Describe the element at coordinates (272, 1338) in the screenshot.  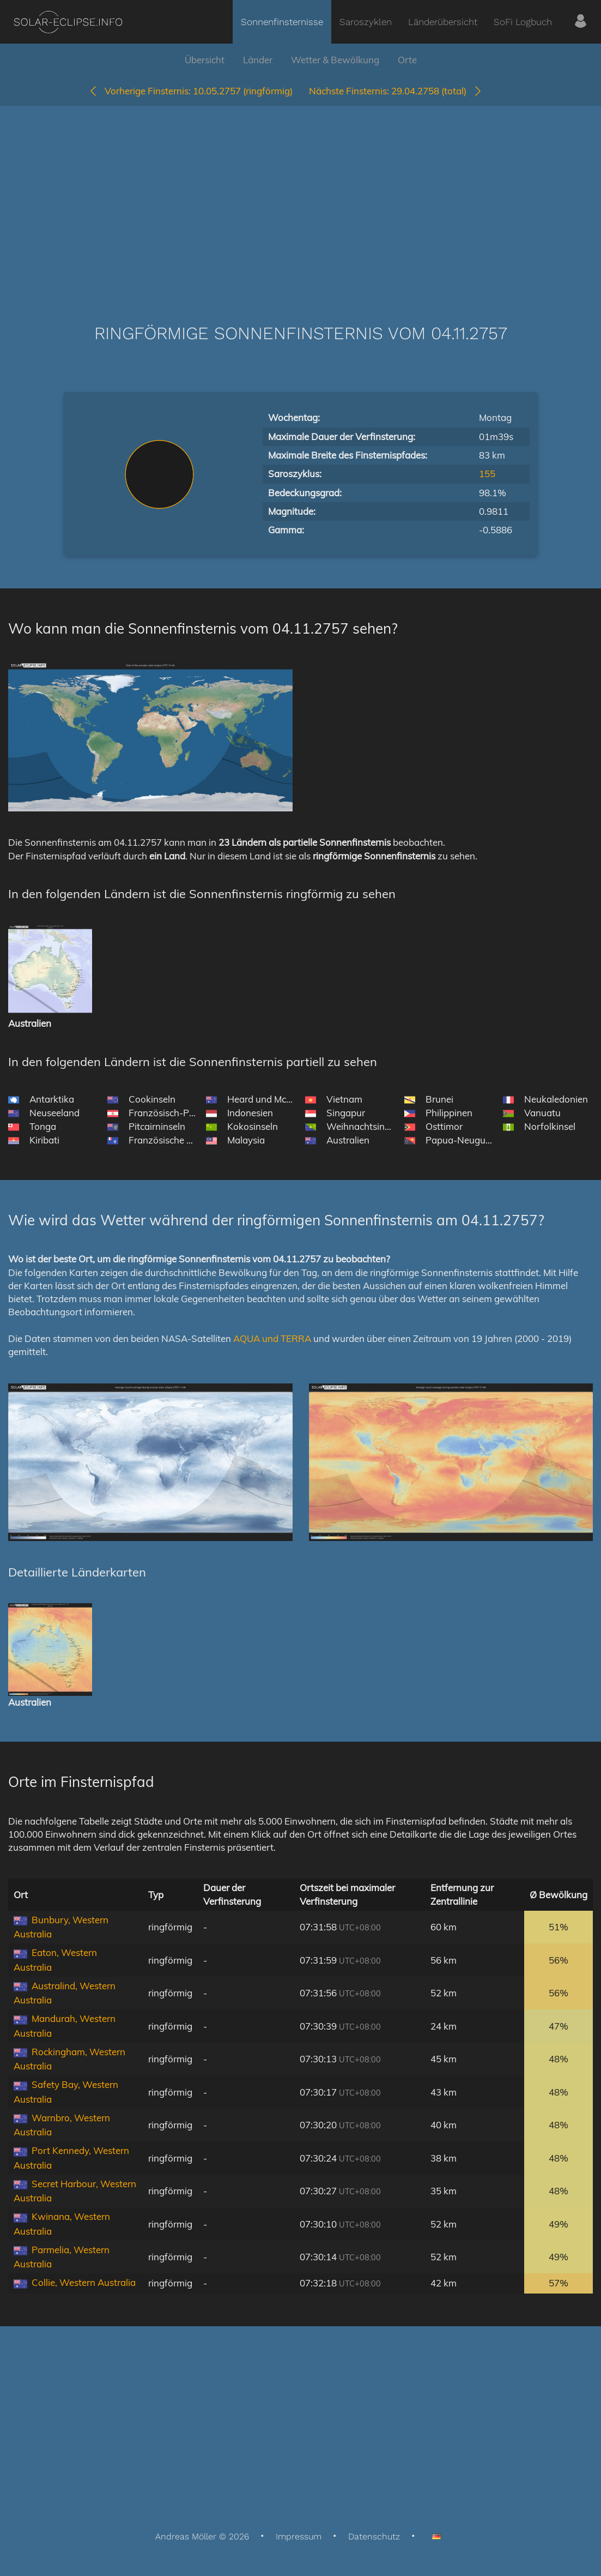
I see `AQUA und TERRA` at that location.